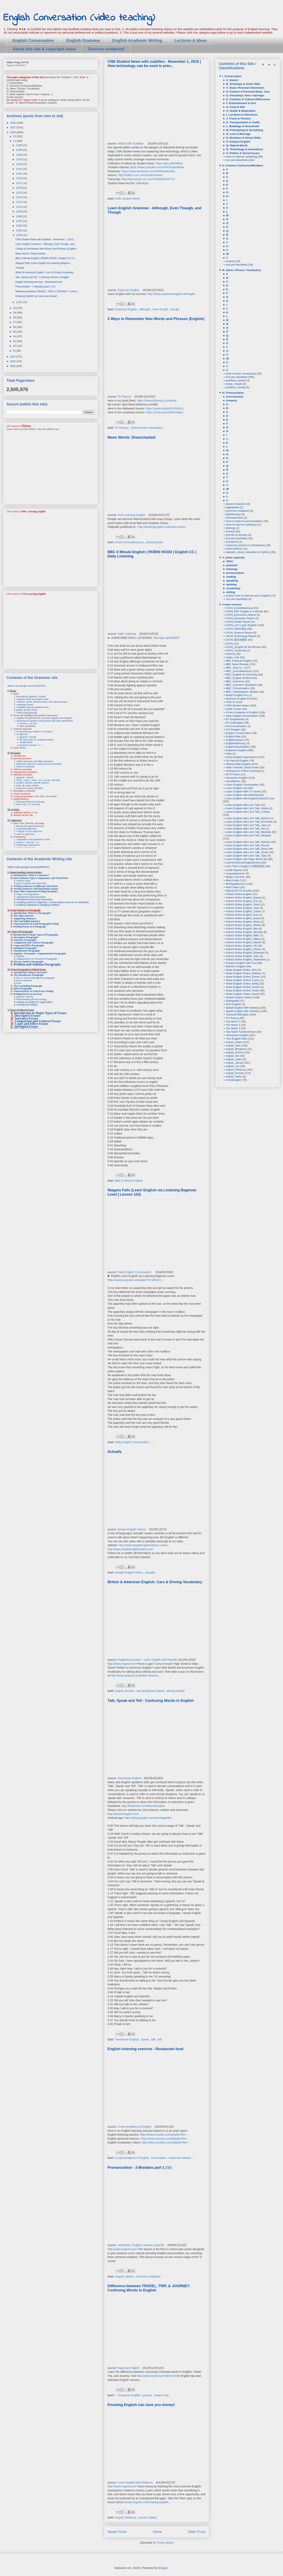 Image resolution: width=283 pixels, height=2576 pixels. What do you see at coordinates (153, 2039) in the screenshot?
I see `talk` at bounding box center [153, 2039].